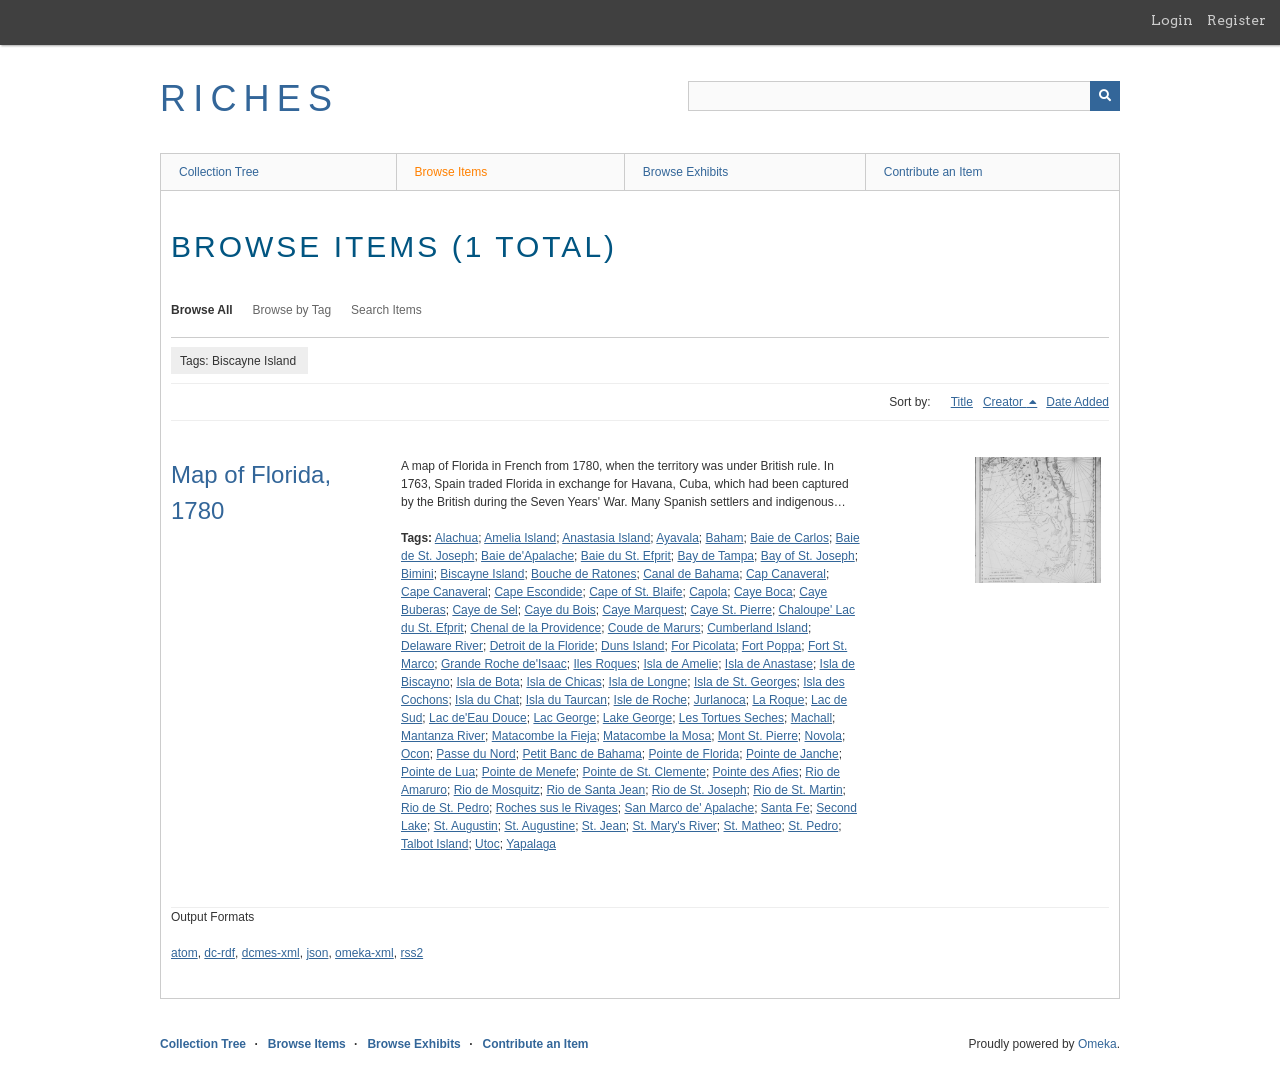 This screenshot has width=1280, height=1071. What do you see at coordinates (417, 574) in the screenshot?
I see `Bimini` at bounding box center [417, 574].